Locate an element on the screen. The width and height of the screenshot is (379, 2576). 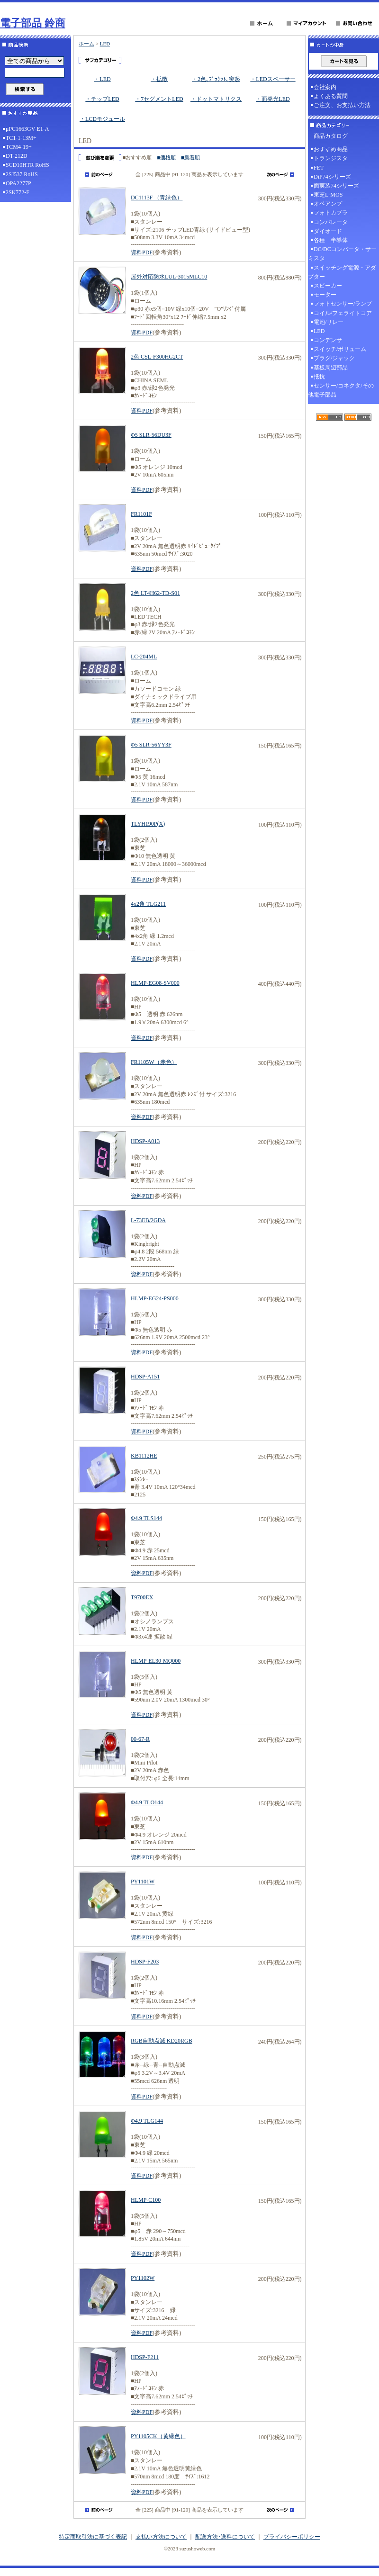
配送方法･送料について is located at coordinates (225, 2536).